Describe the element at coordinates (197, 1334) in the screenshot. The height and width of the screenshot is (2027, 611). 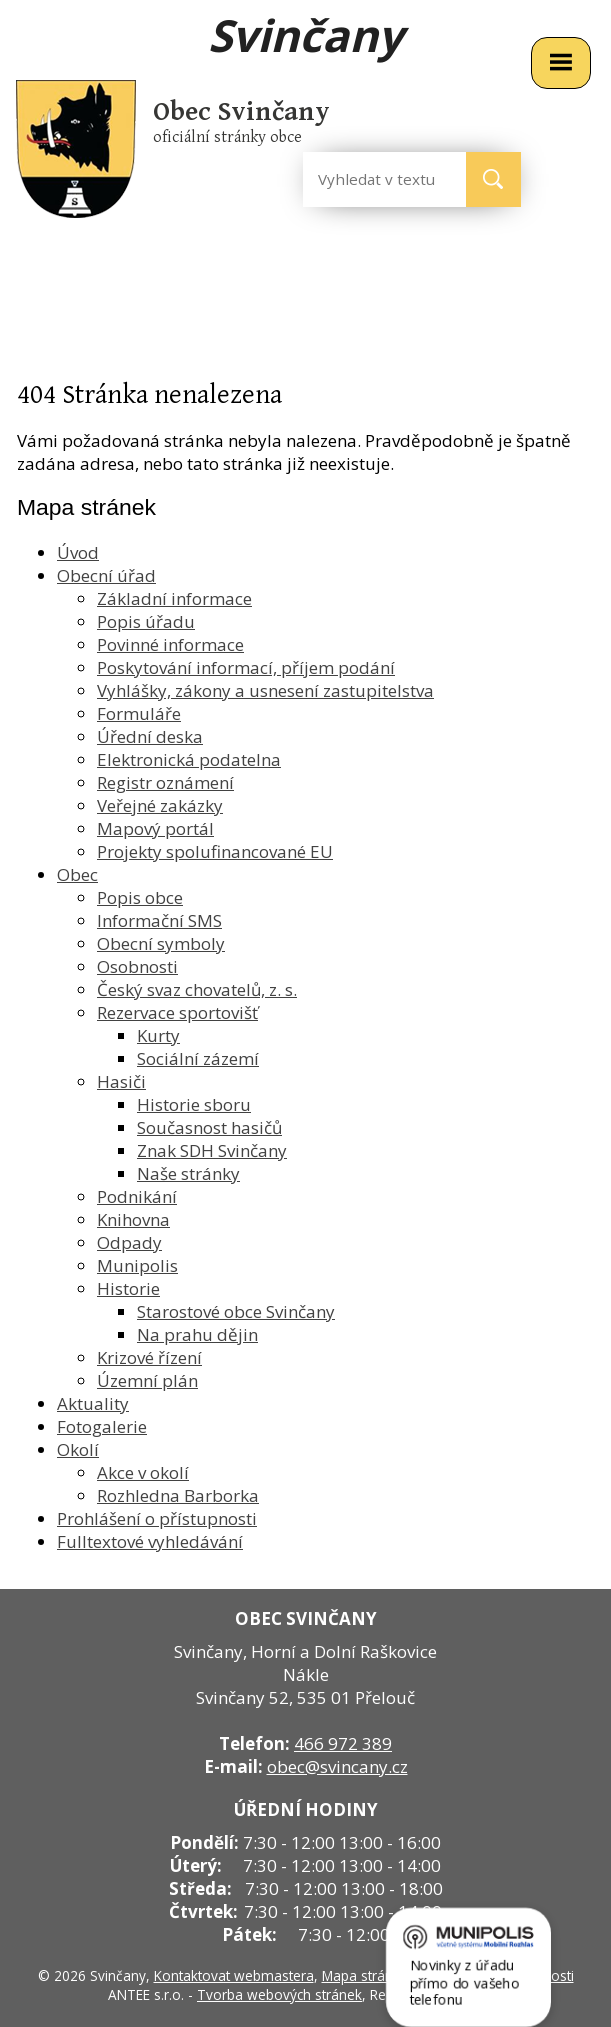
I see `Na prahu dějin` at that location.